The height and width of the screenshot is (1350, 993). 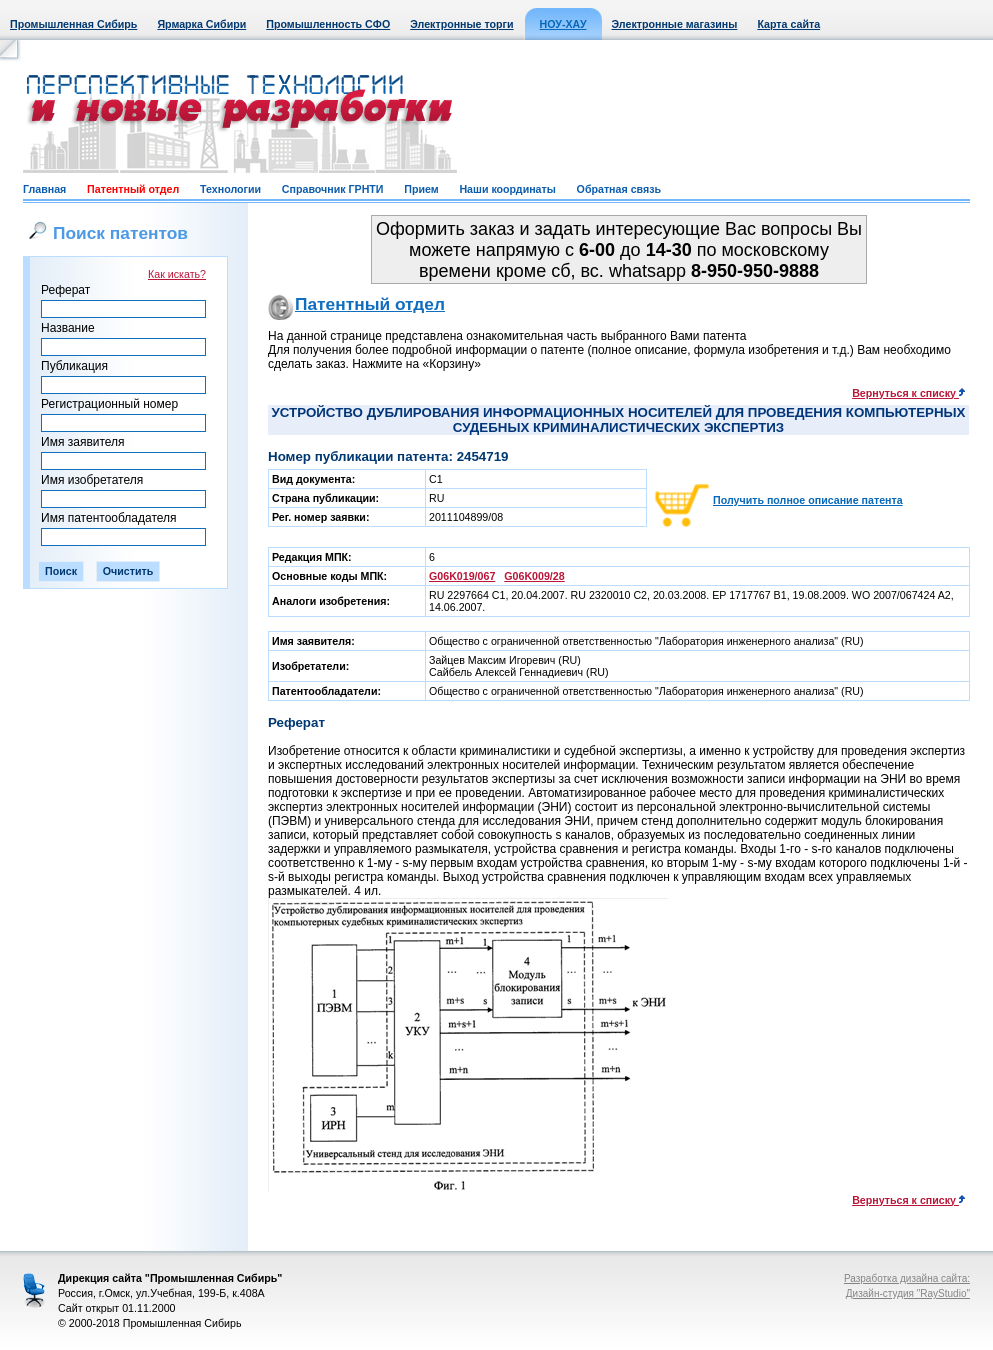 What do you see at coordinates (44, 189) in the screenshot?
I see `Главная` at bounding box center [44, 189].